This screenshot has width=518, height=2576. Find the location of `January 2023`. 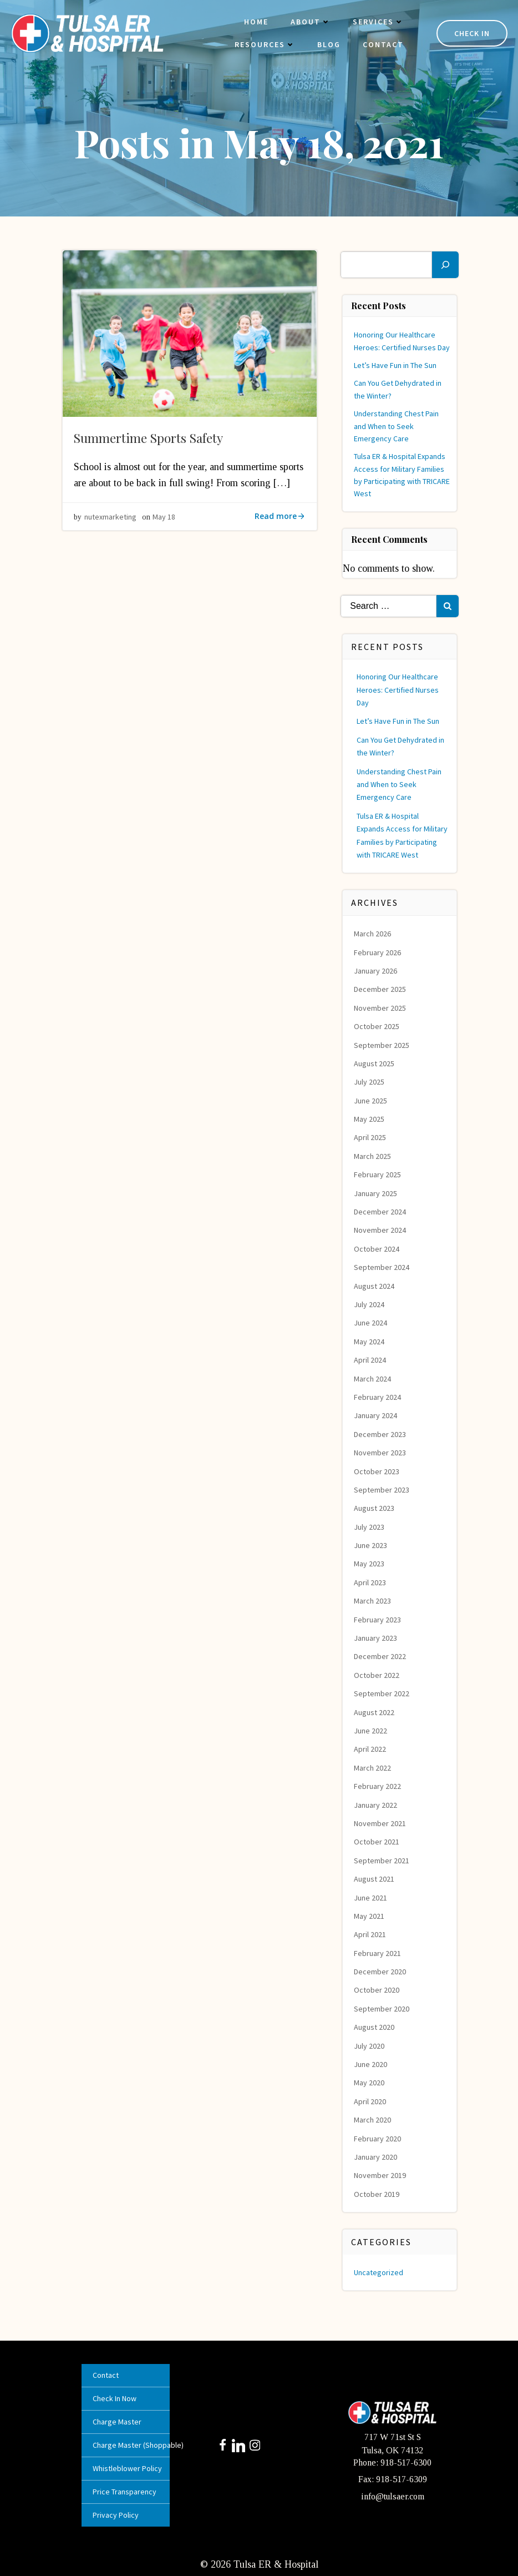

January 2023 is located at coordinates (376, 1637).